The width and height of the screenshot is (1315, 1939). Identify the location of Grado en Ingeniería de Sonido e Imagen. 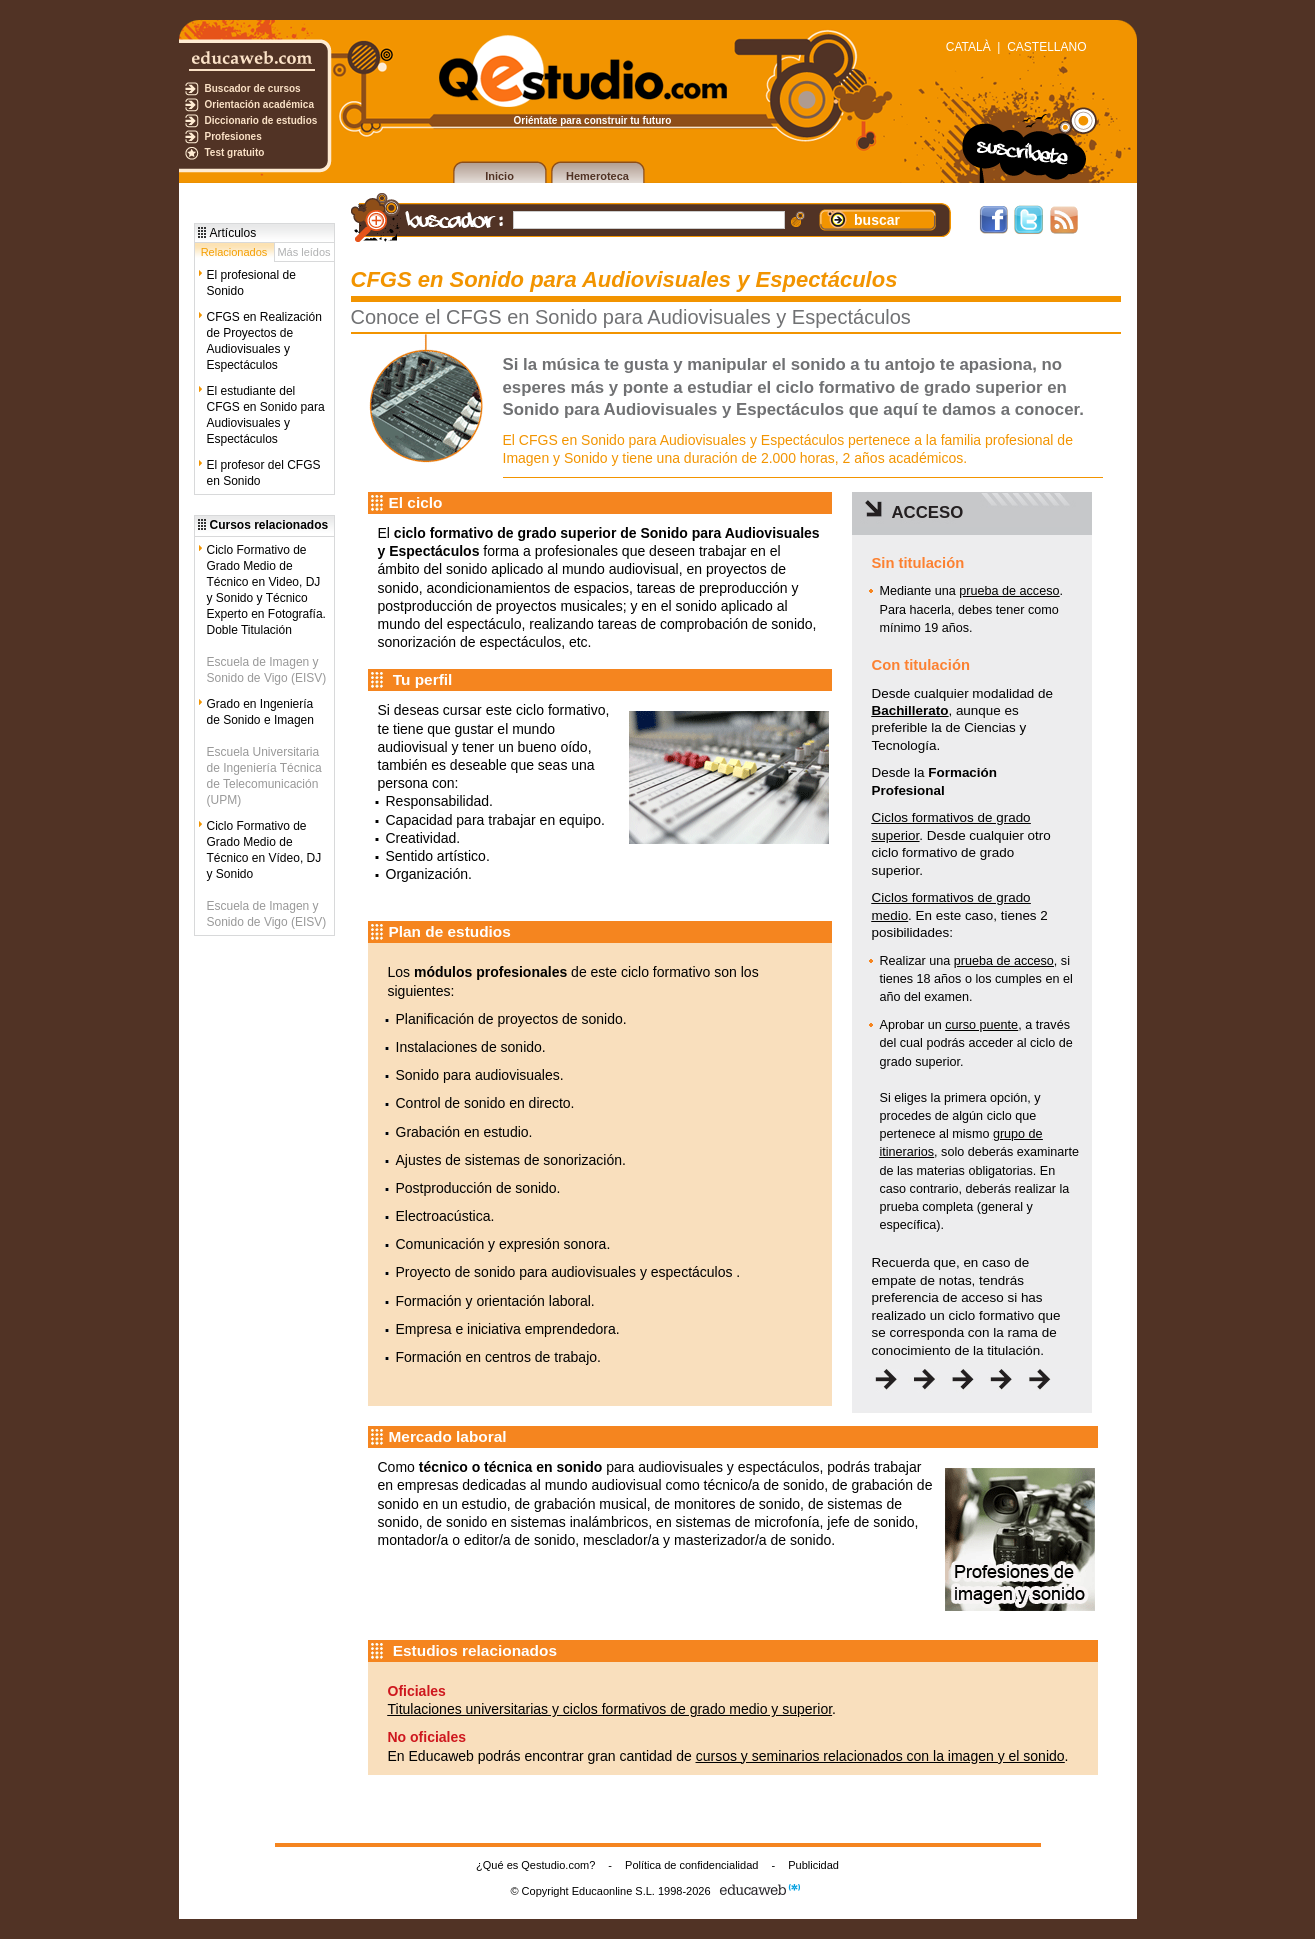
(260, 712).